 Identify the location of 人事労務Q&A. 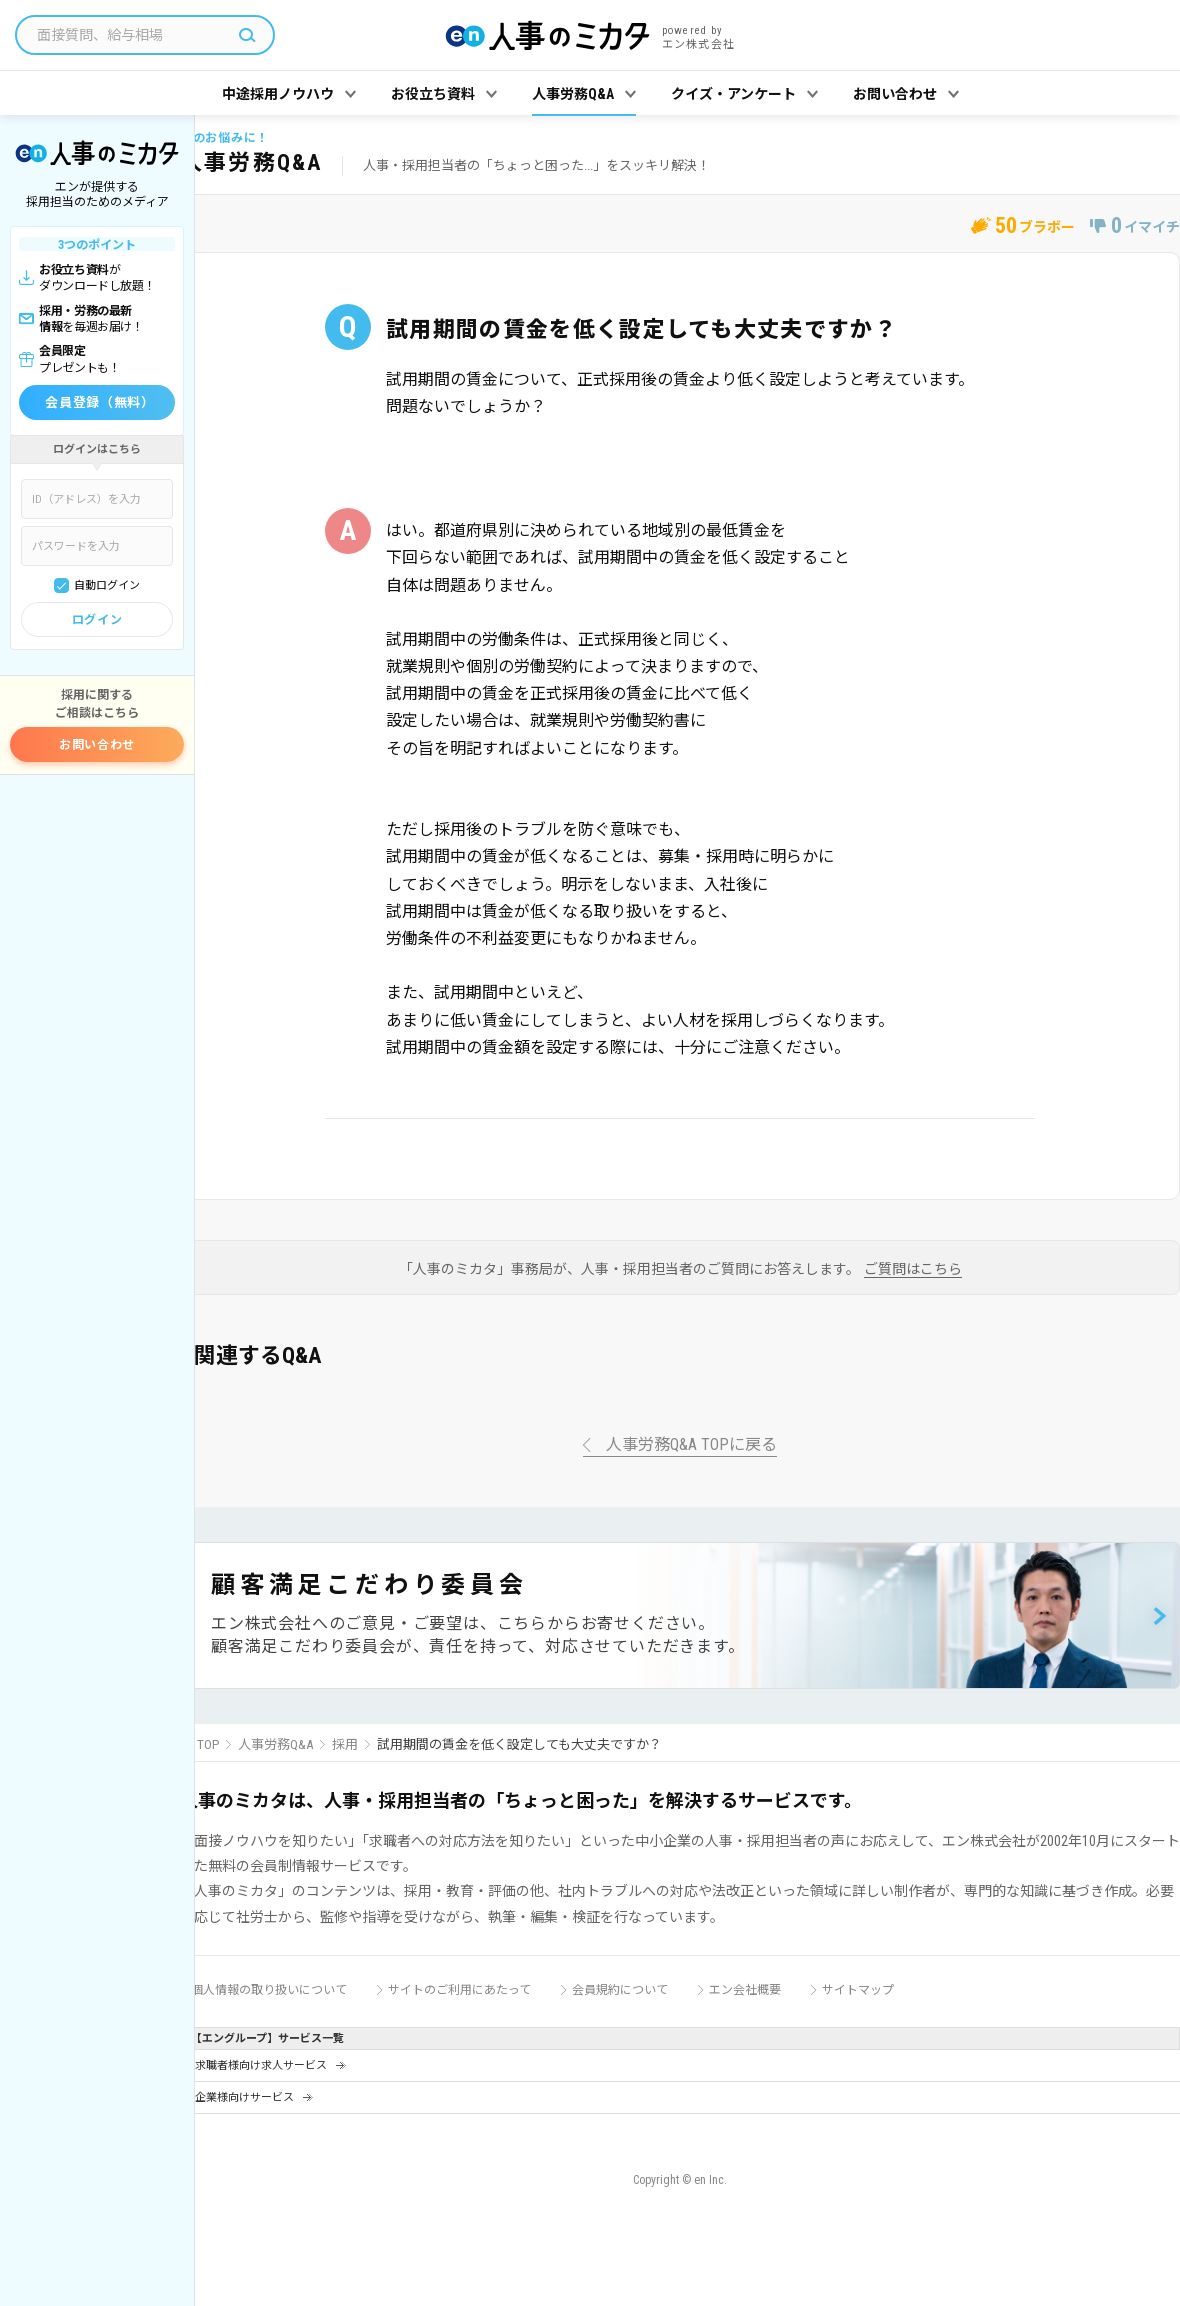
(275, 1744).